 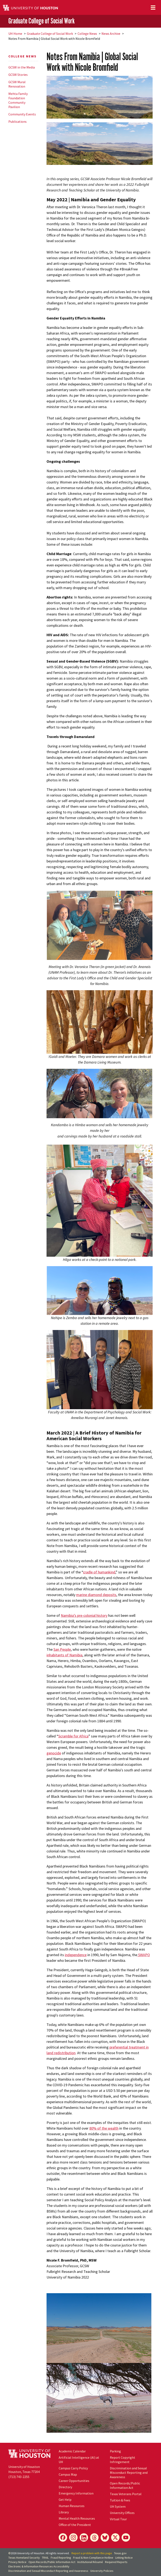 I want to click on Directory, so click(x=65, y=2487).